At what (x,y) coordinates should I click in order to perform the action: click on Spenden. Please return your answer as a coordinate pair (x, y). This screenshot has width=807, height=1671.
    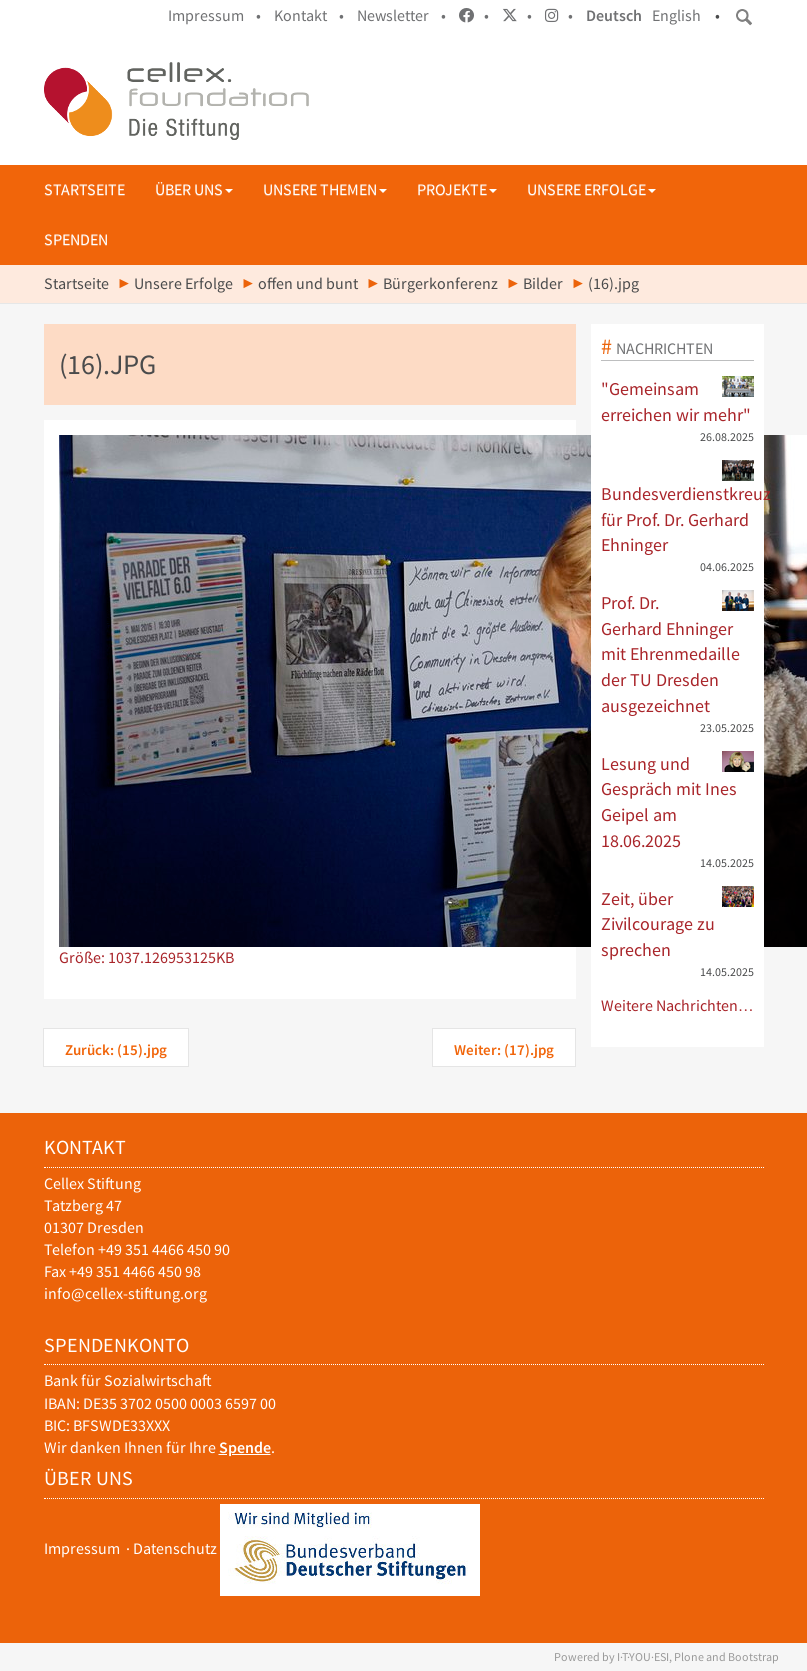
    Looking at the image, I should click on (76, 239).